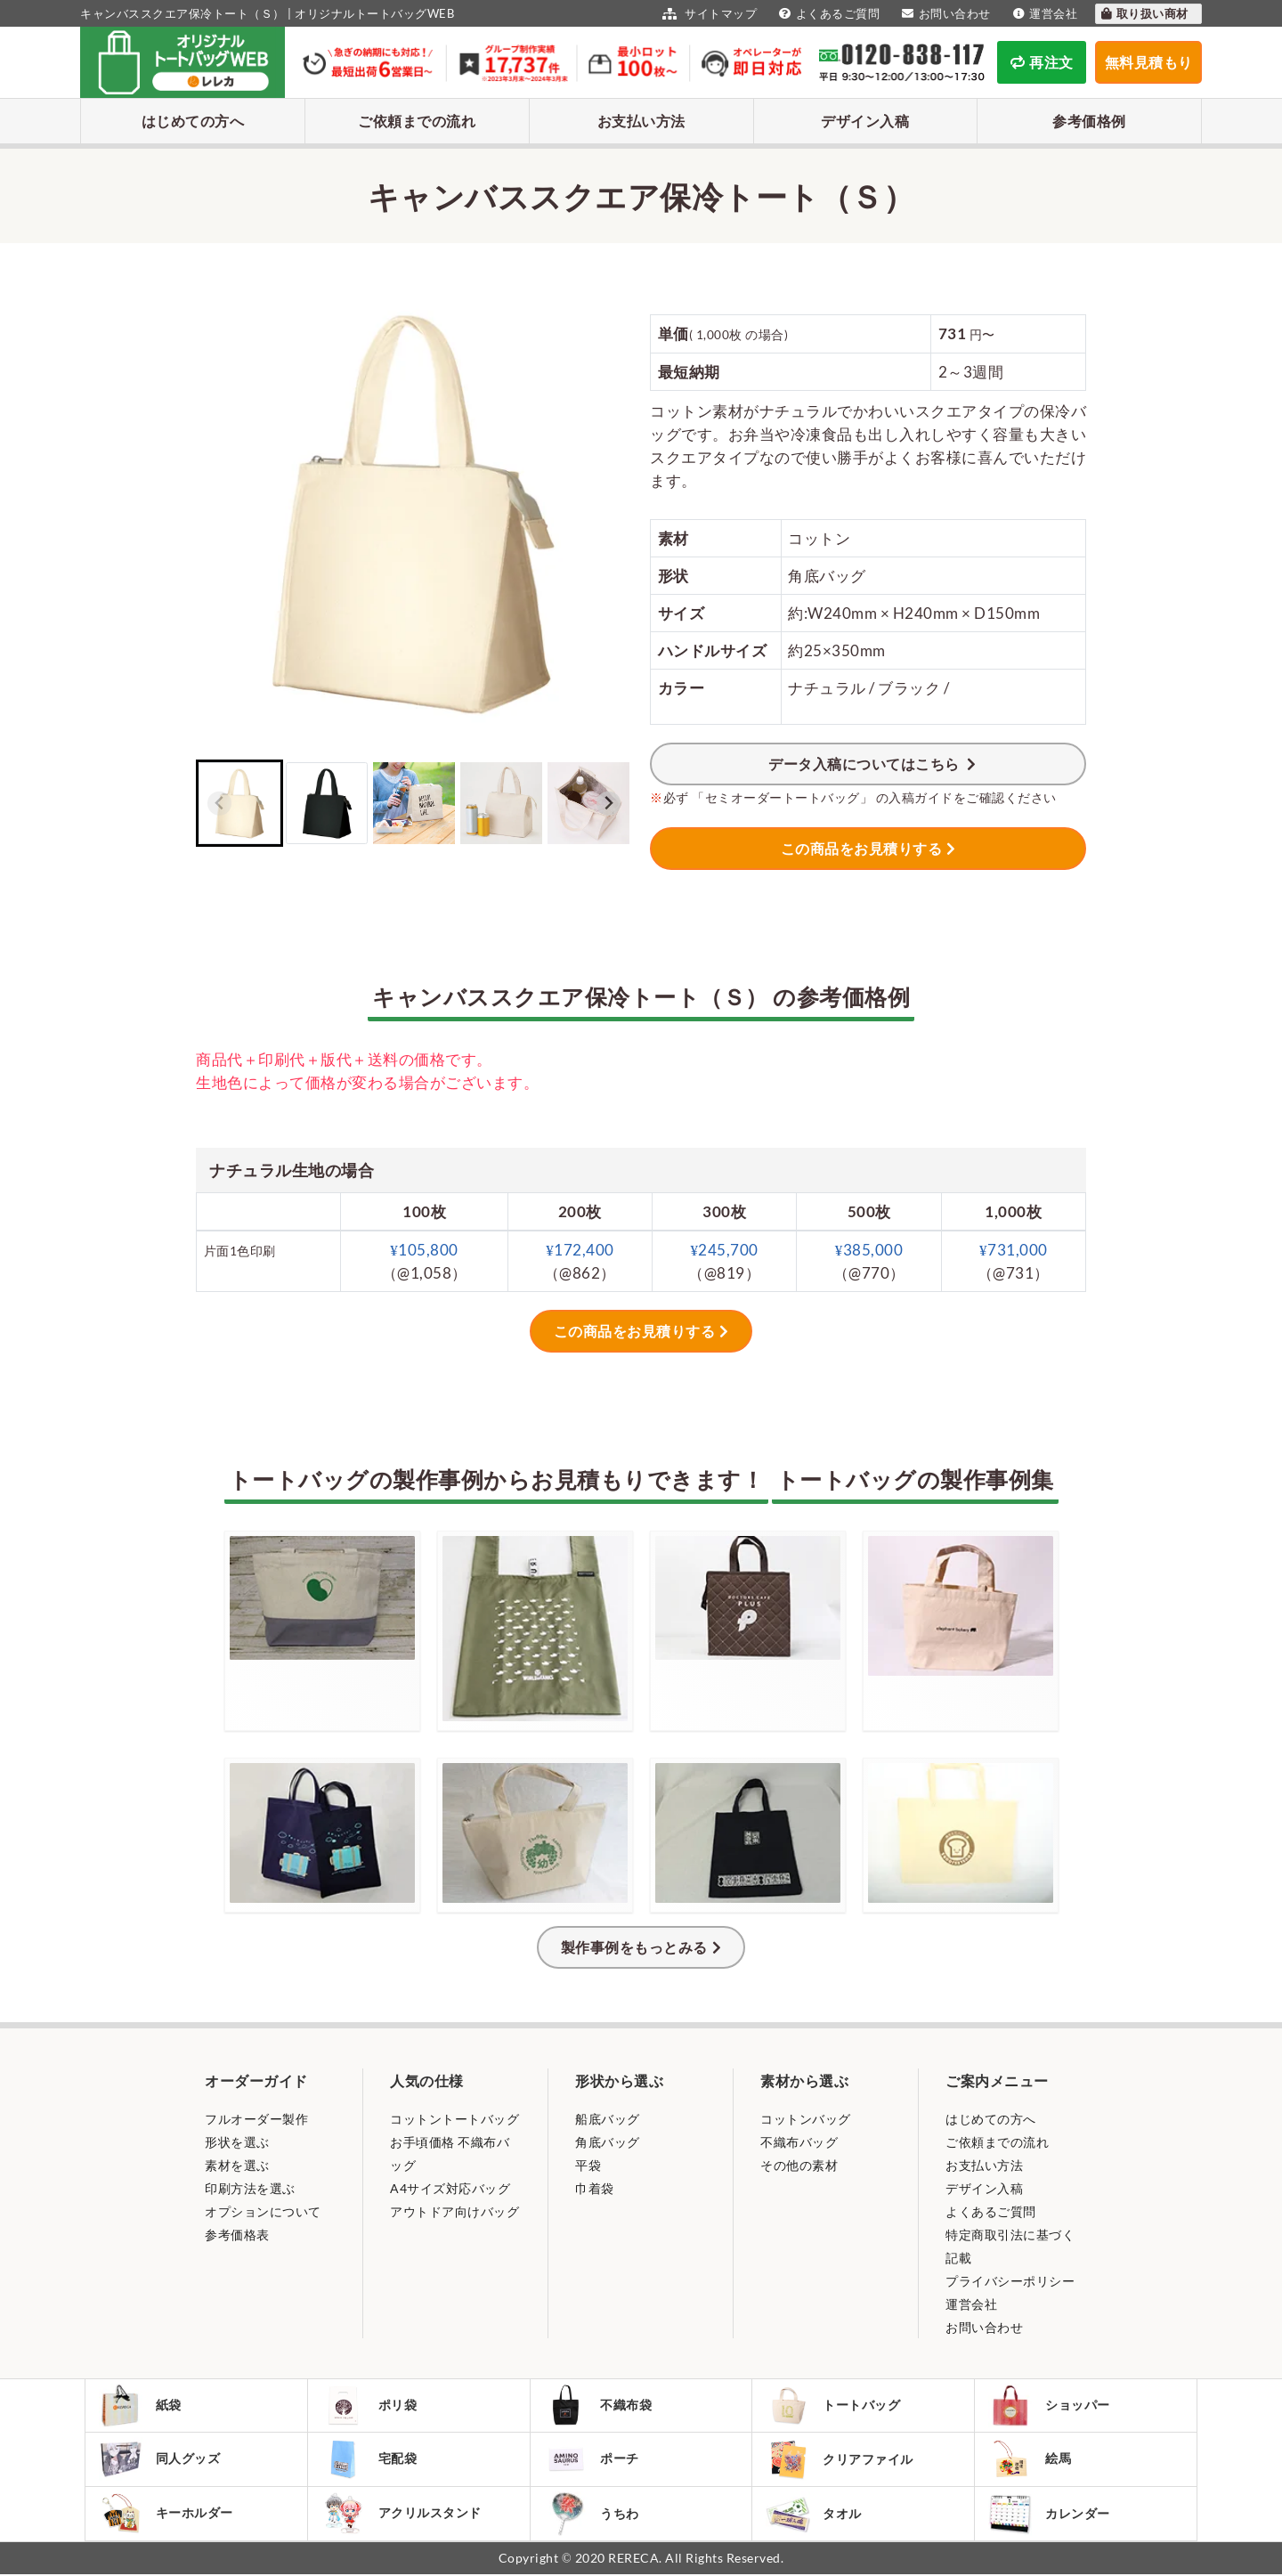 This screenshot has height=2576, width=1282. What do you see at coordinates (840, 2460) in the screenshot?
I see `クリアファイル` at bounding box center [840, 2460].